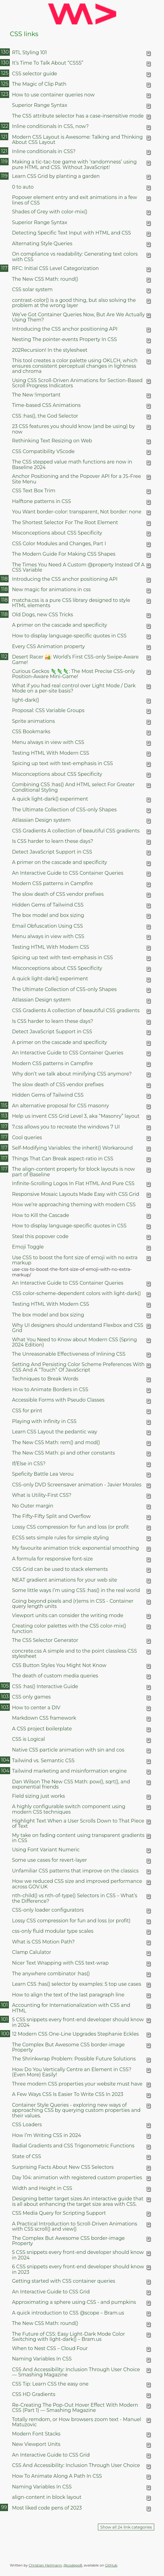 The image size is (164, 2576). What do you see at coordinates (42, 615) in the screenshot?
I see `Old Dogs, new CSS Tricks` at bounding box center [42, 615].